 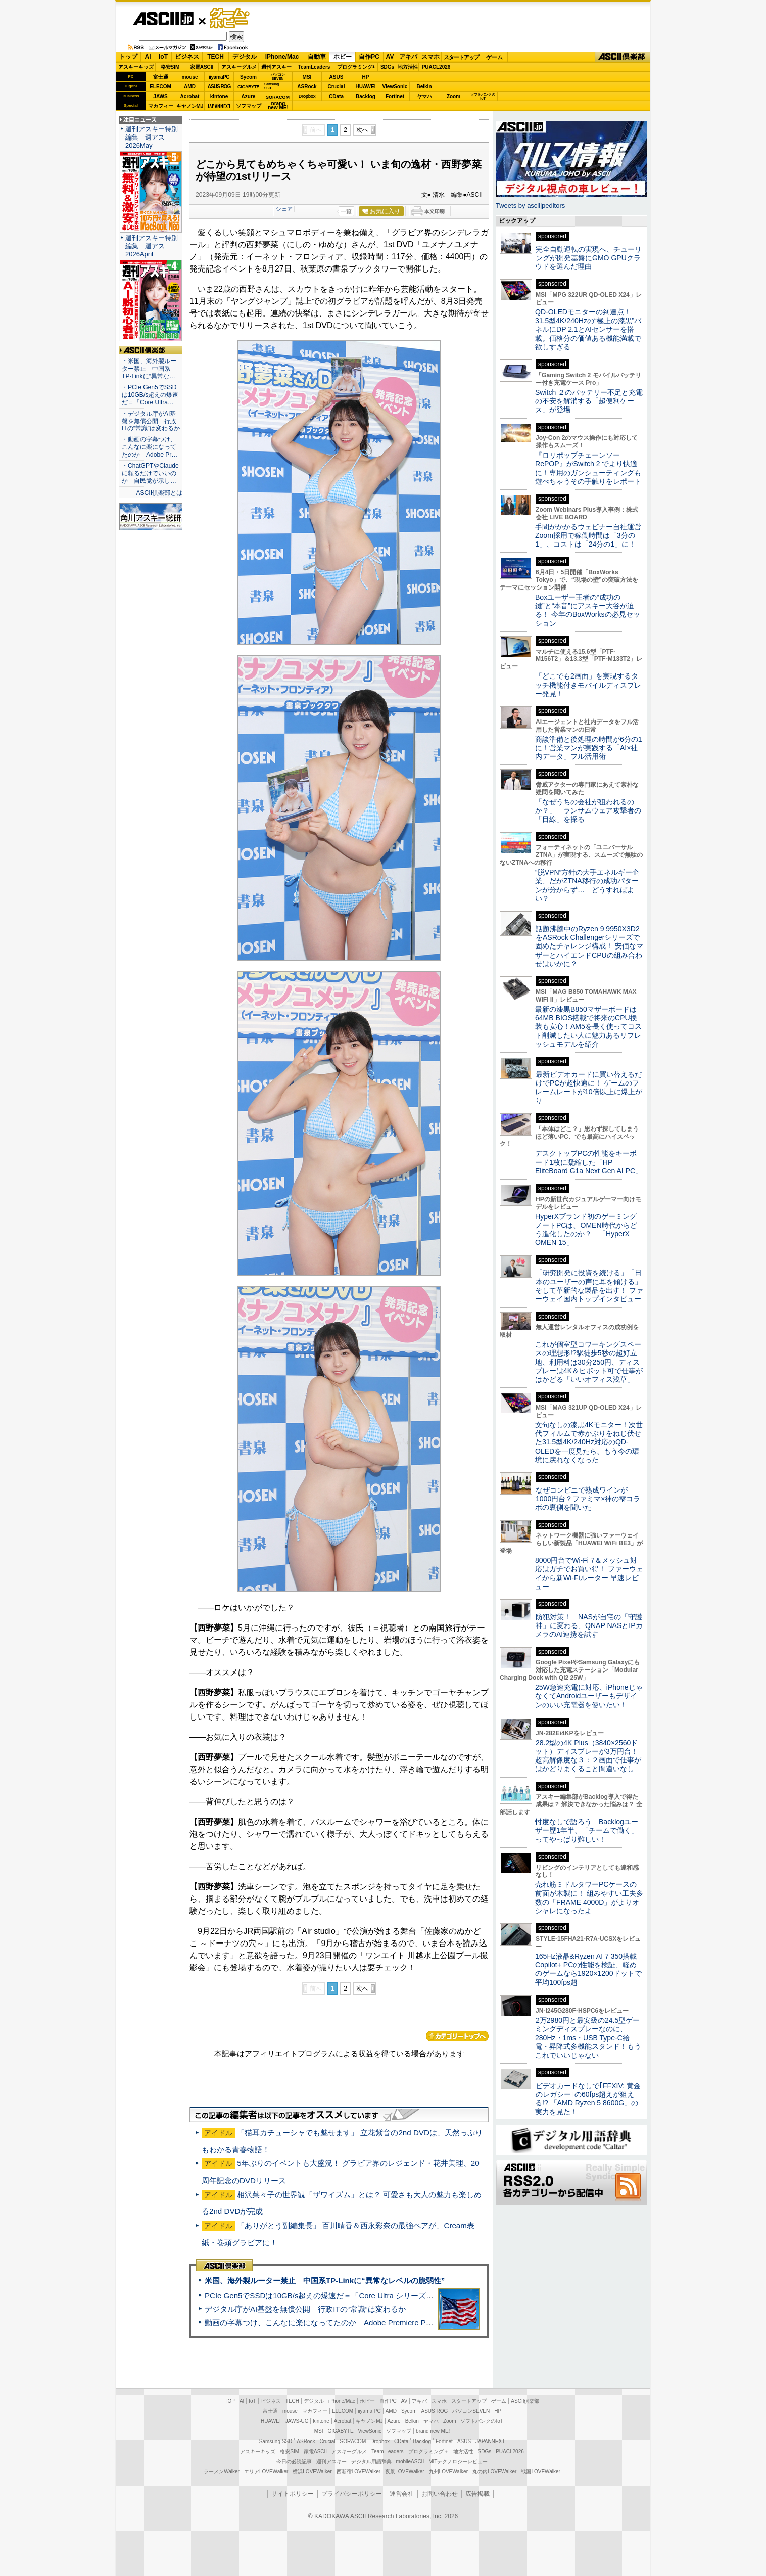 What do you see at coordinates (587, 885) in the screenshot?
I see `“脱VPN”方針の大手エネルギー企業、だがZTNA移行の成功パターンが分からず… どうすればよい？` at bounding box center [587, 885].